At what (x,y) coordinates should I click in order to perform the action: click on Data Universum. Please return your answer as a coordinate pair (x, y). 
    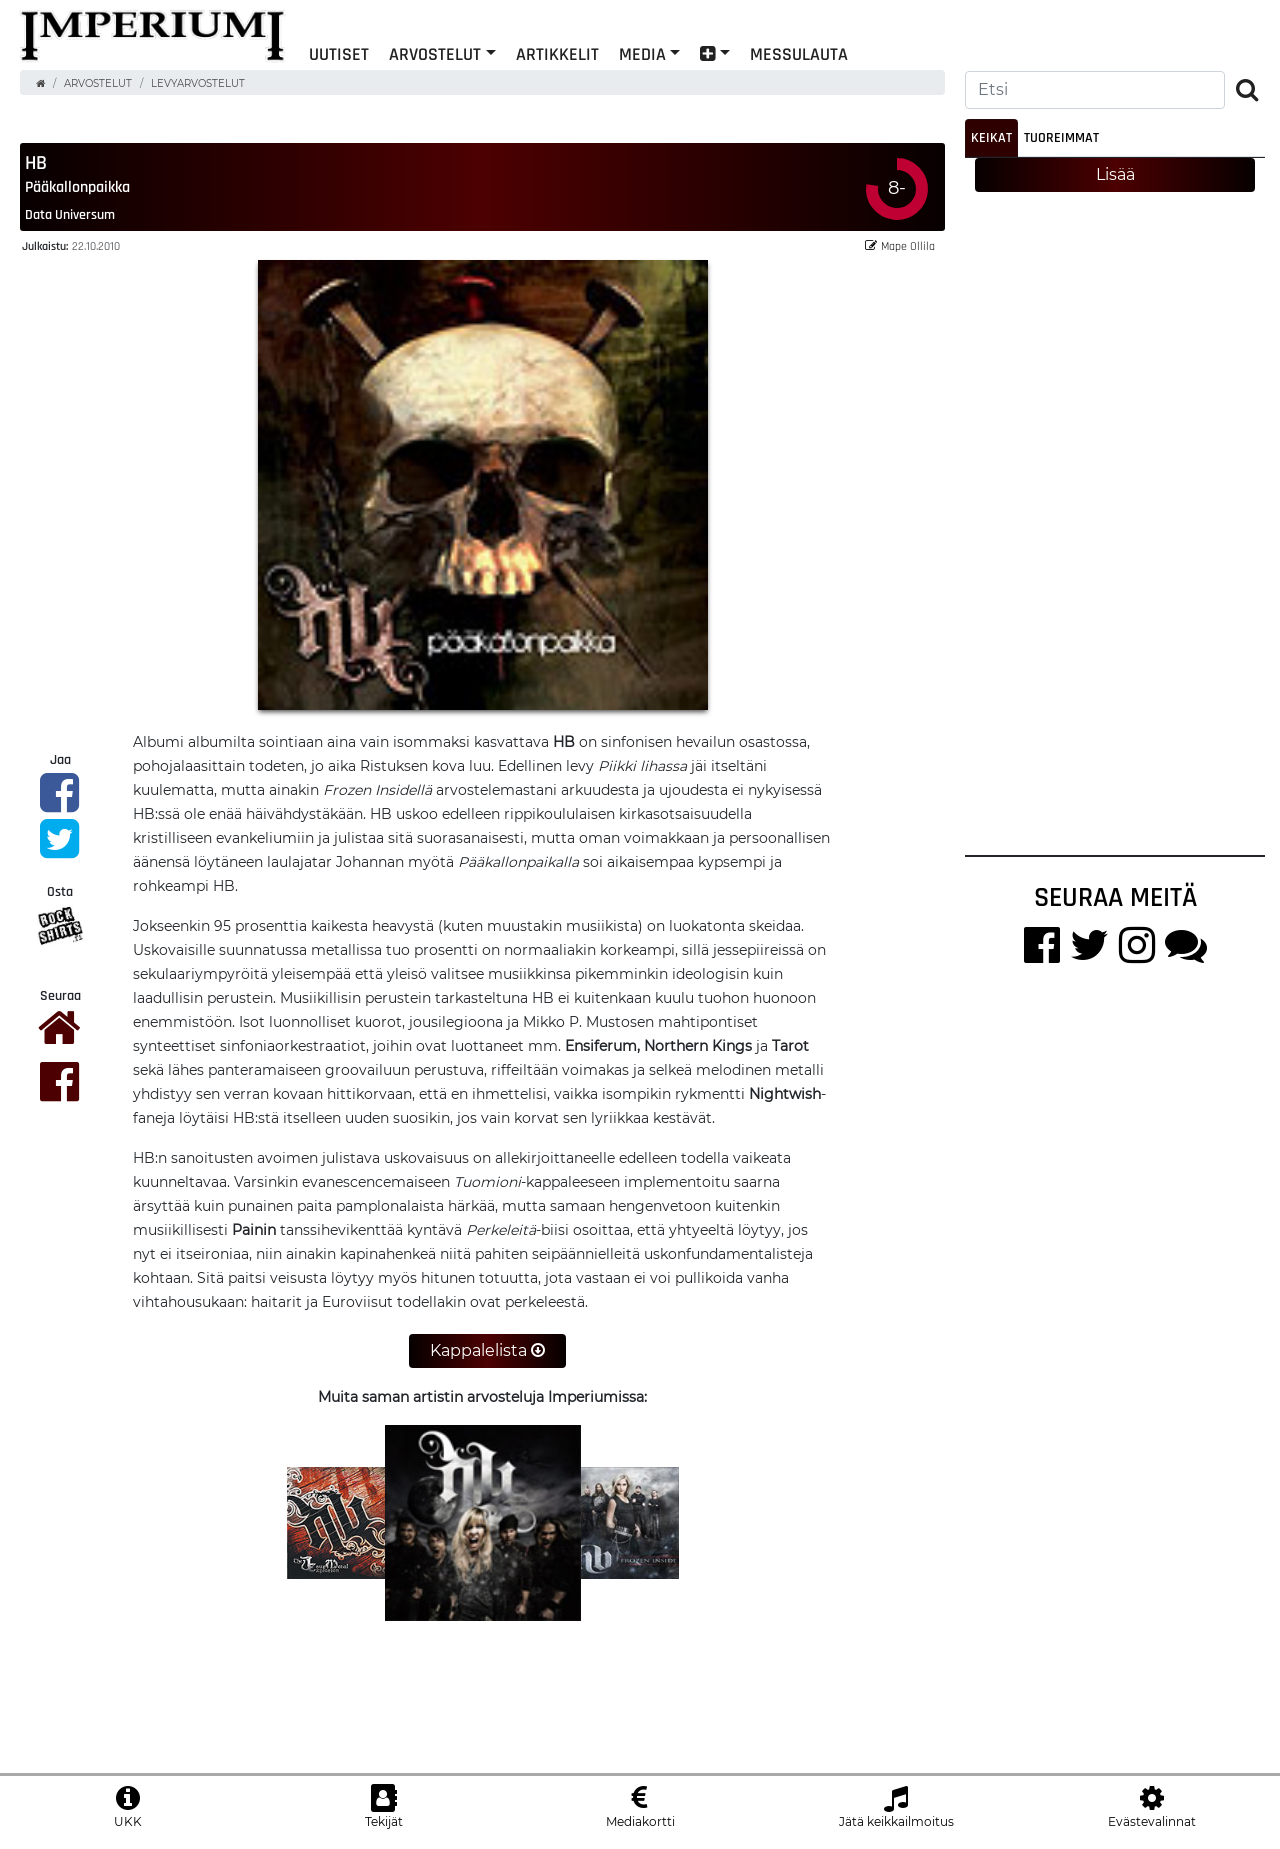
    Looking at the image, I should click on (70, 215).